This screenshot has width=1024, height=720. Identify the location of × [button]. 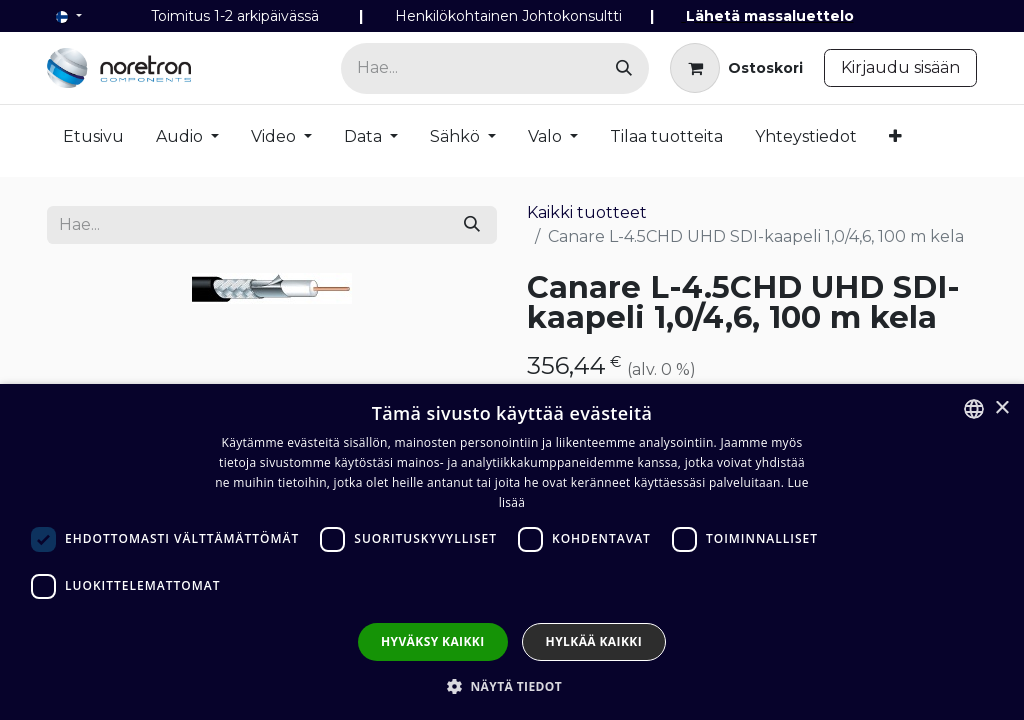
(1001, 408).